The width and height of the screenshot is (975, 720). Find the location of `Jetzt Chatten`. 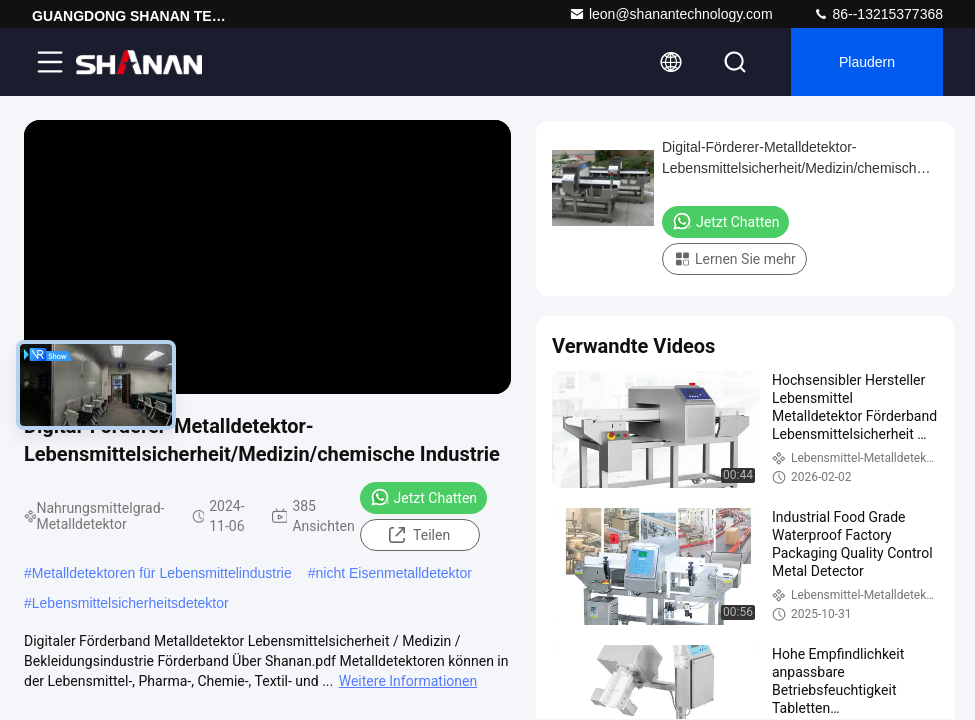

Jetzt Chatten is located at coordinates (423, 497).